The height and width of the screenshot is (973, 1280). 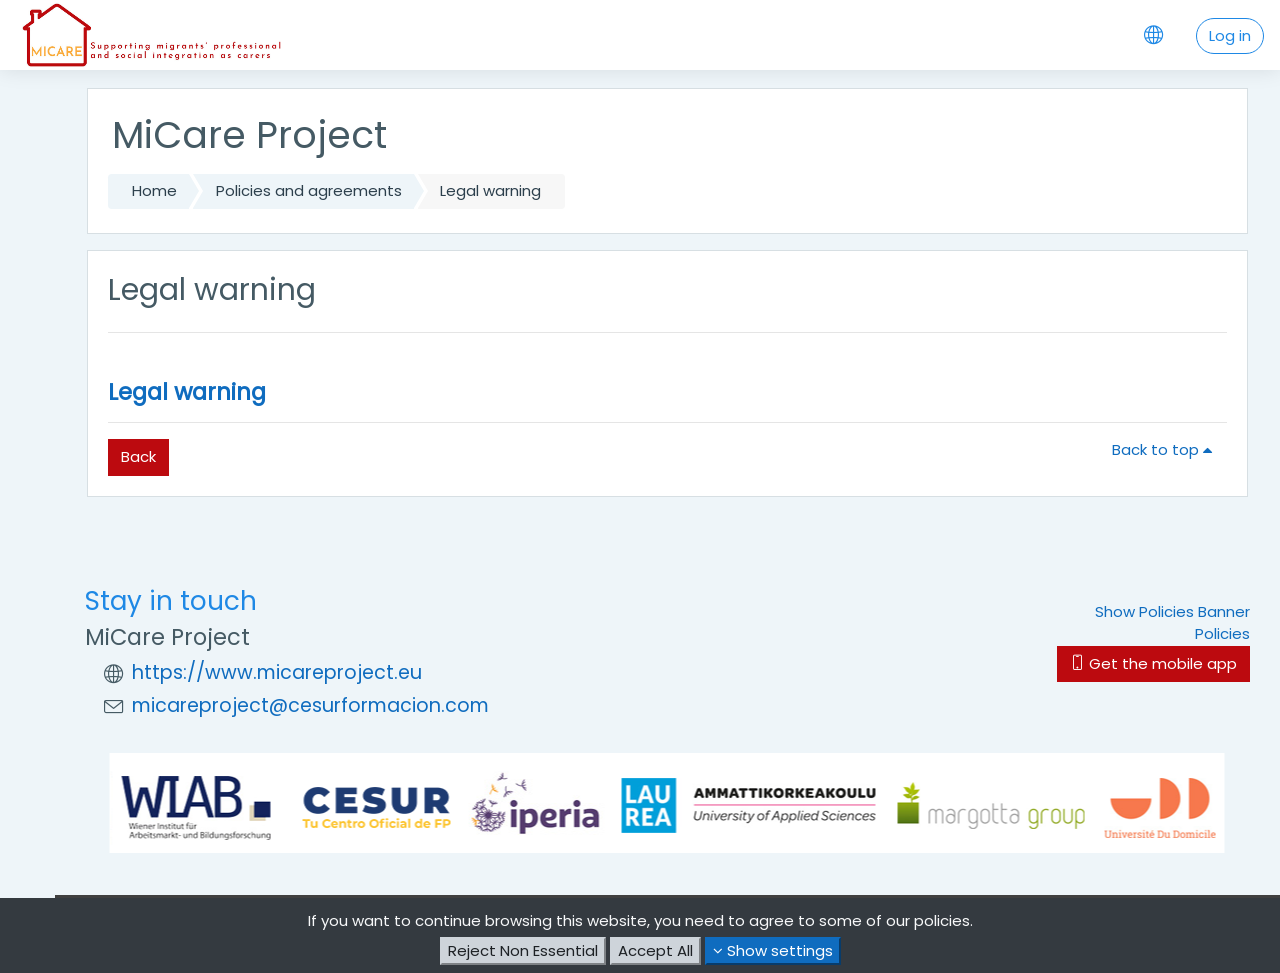 I want to click on Accept All, so click(x=655, y=950).